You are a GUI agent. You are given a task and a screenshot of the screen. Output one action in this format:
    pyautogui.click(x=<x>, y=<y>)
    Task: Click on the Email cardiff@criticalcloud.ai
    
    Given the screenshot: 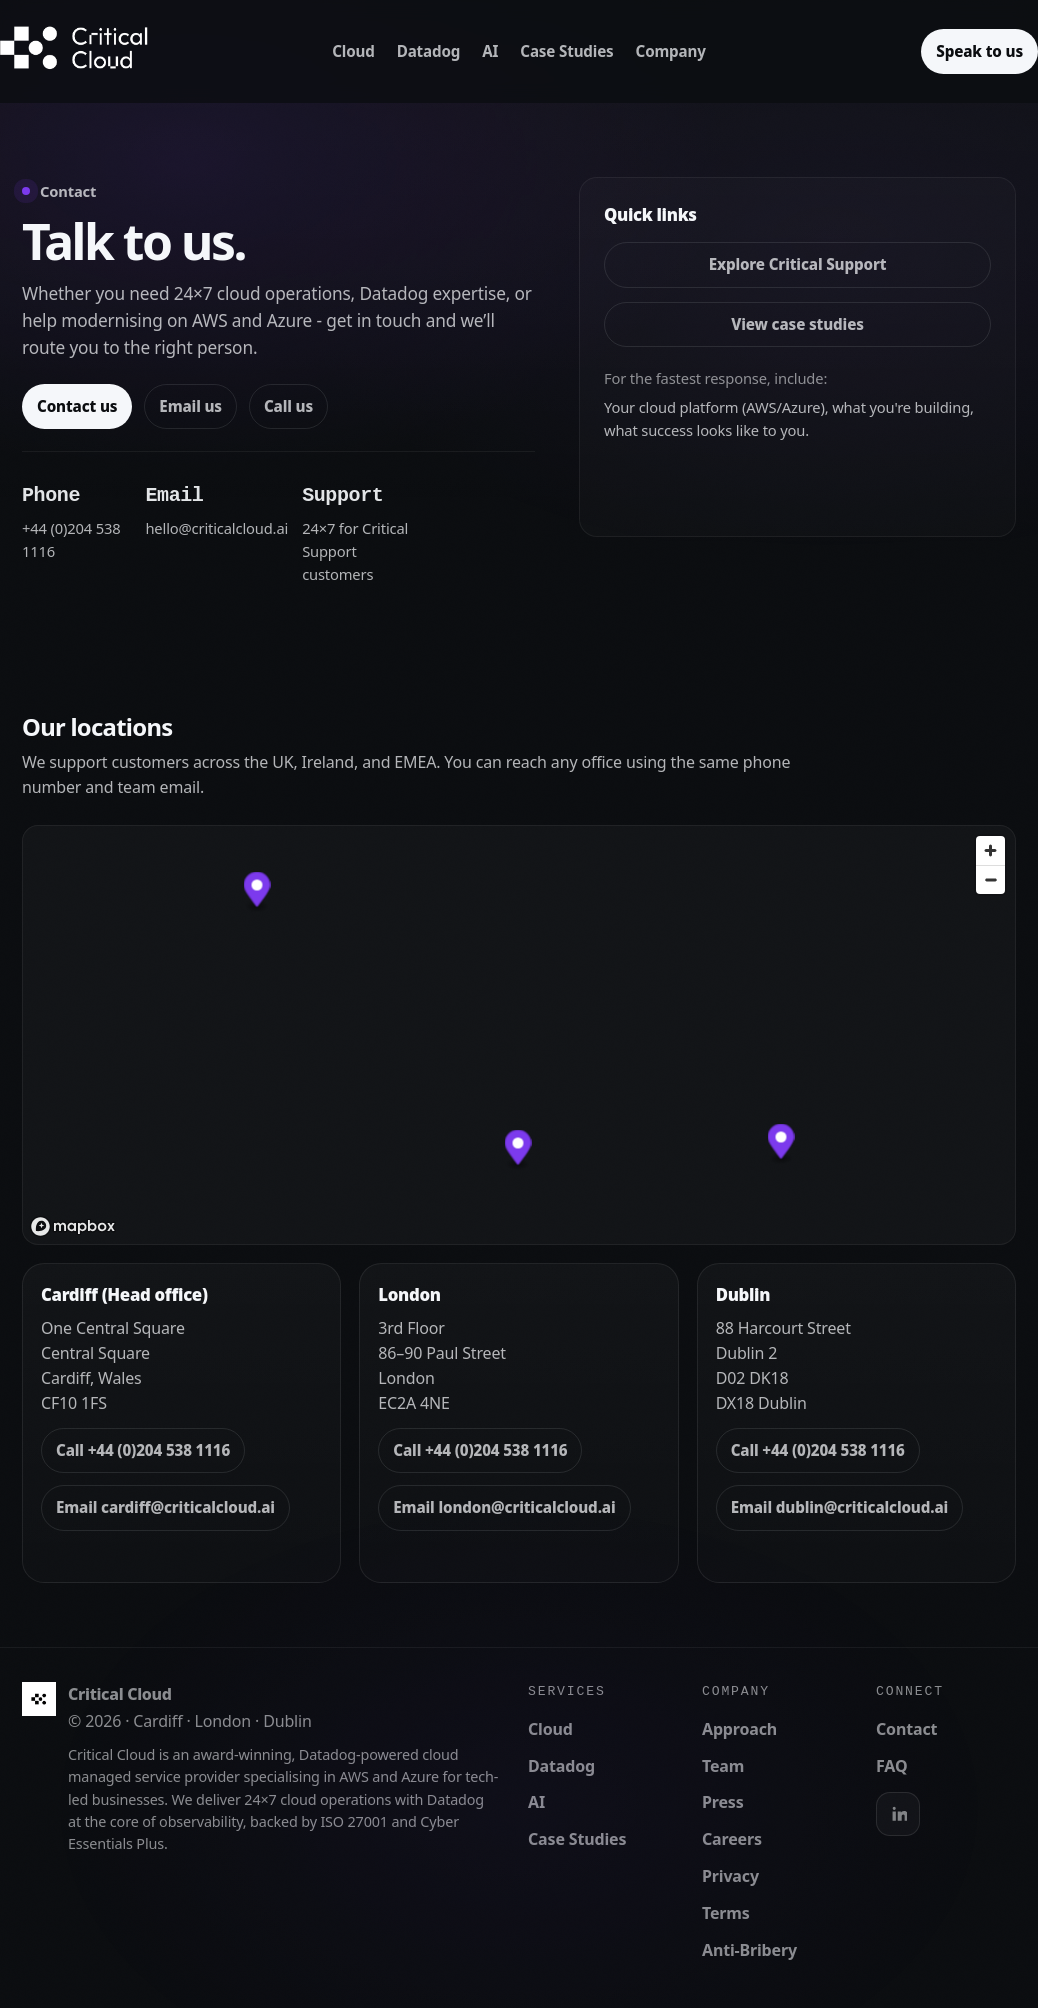 What is the action you would take?
    pyautogui.click(x=165, y=1507)
    